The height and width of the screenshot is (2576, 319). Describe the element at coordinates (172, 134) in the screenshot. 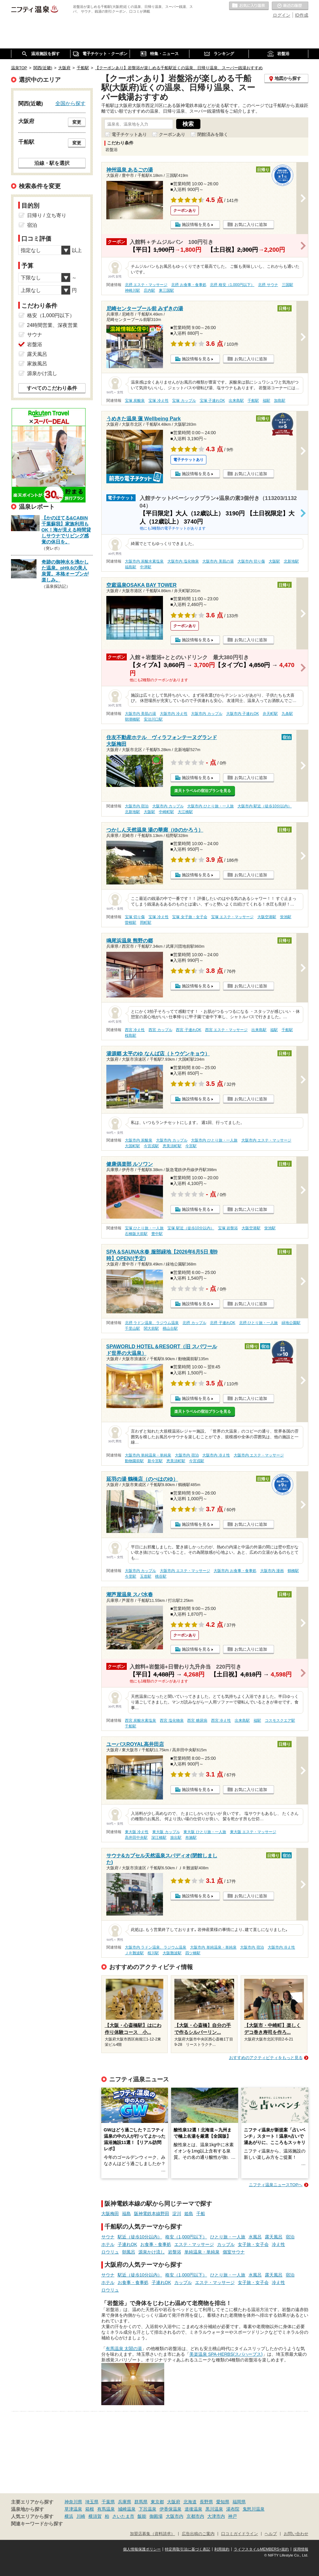

I see `クーポンあり` at that location.